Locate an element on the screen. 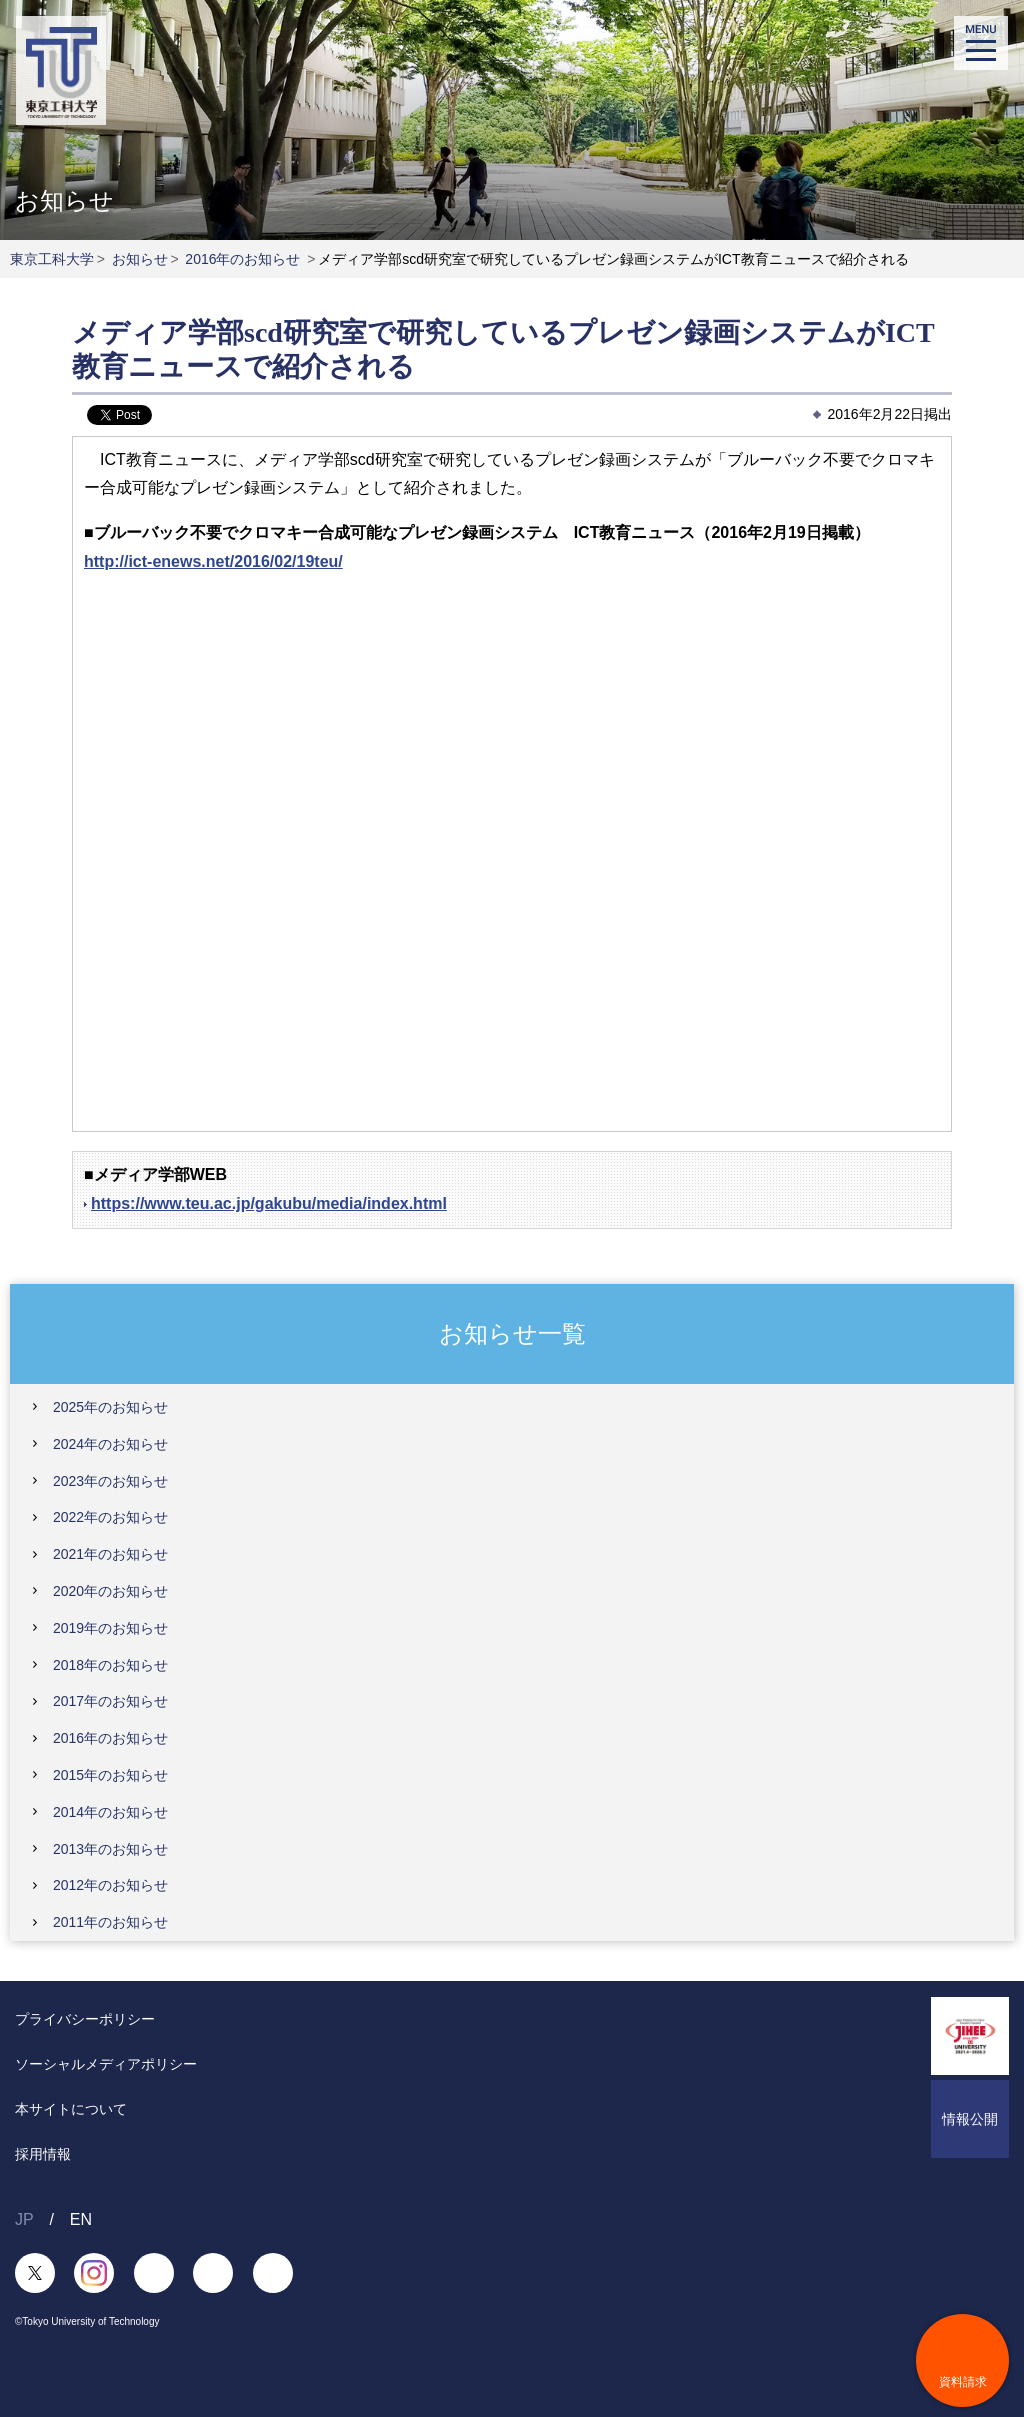 The image size is (1024, 2417). 2016年のお知らせ is located at coordinates (242, 259).